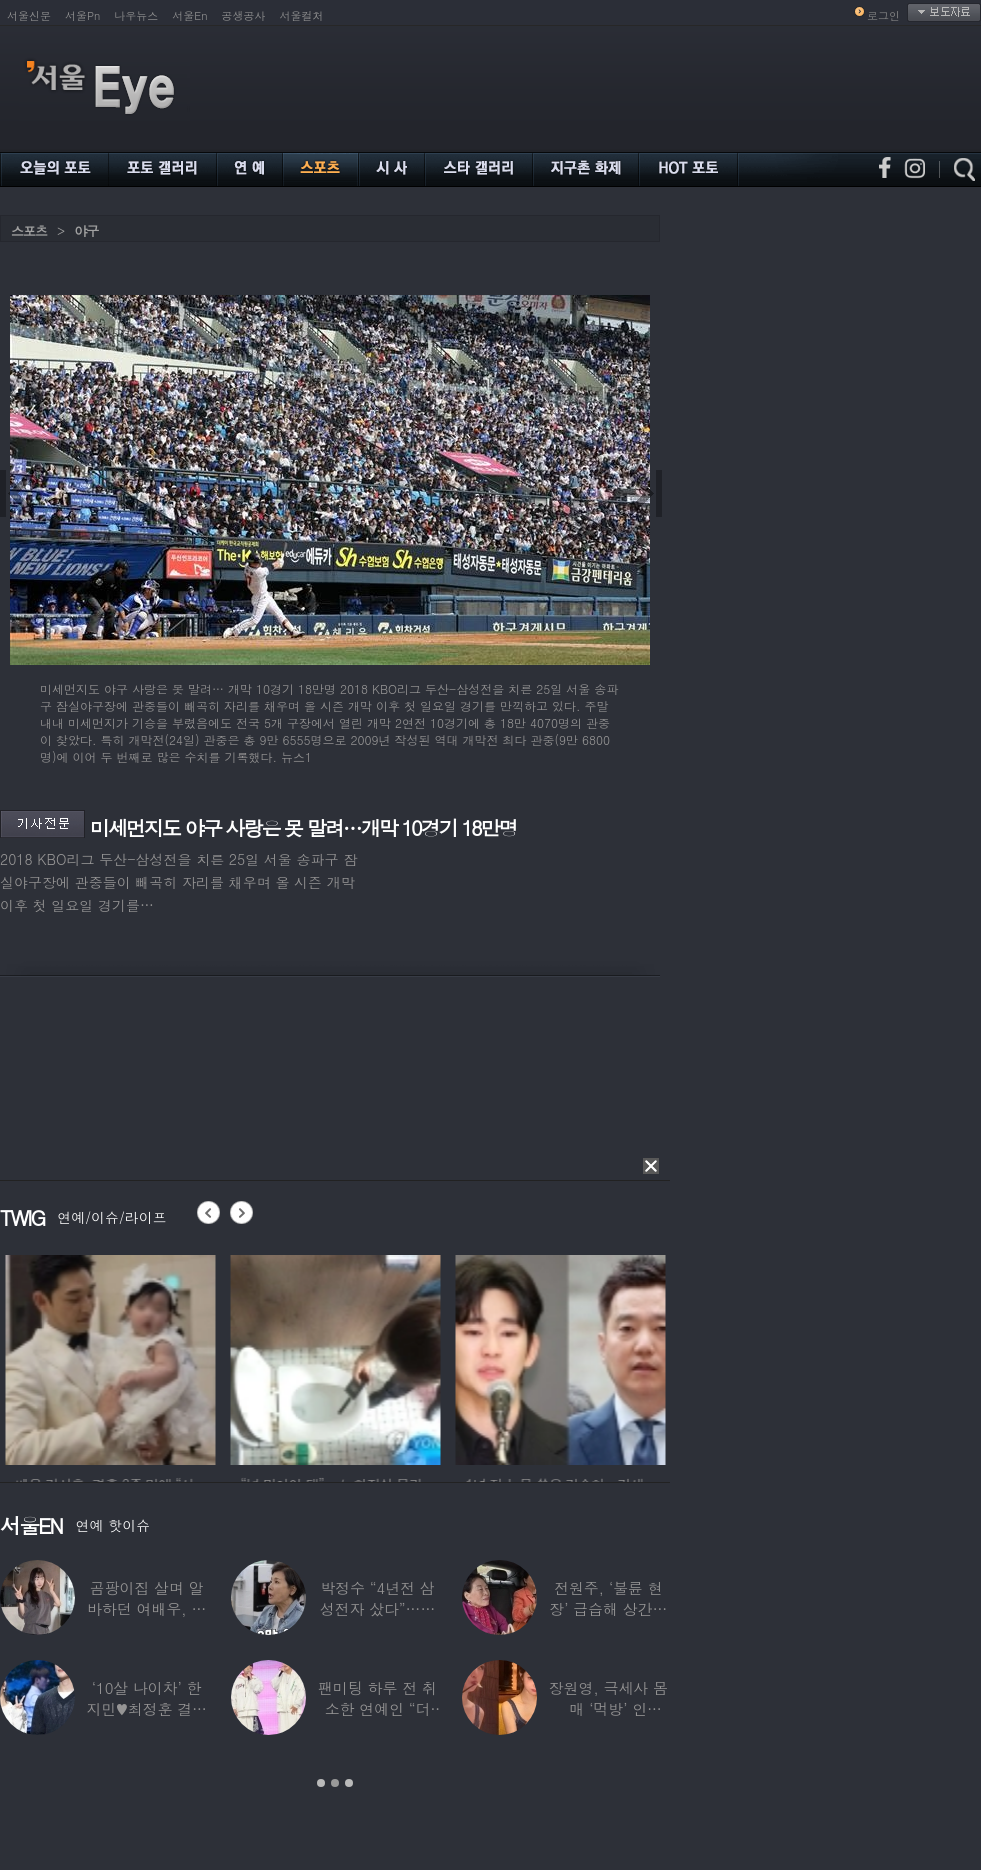  What do you see at coordinates (146, 1608) in the screenshot?
I see `곰팡이집 살며 알바하던 여배우, 가게 폐업에` at bounding box center [146, 1608].